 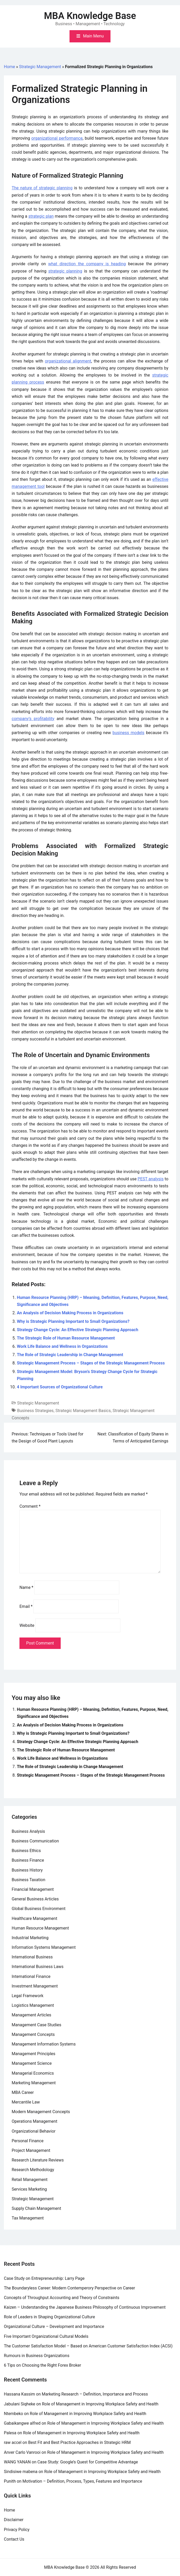 I want to click on Information Systems Management, so click(x=44, y=1947).